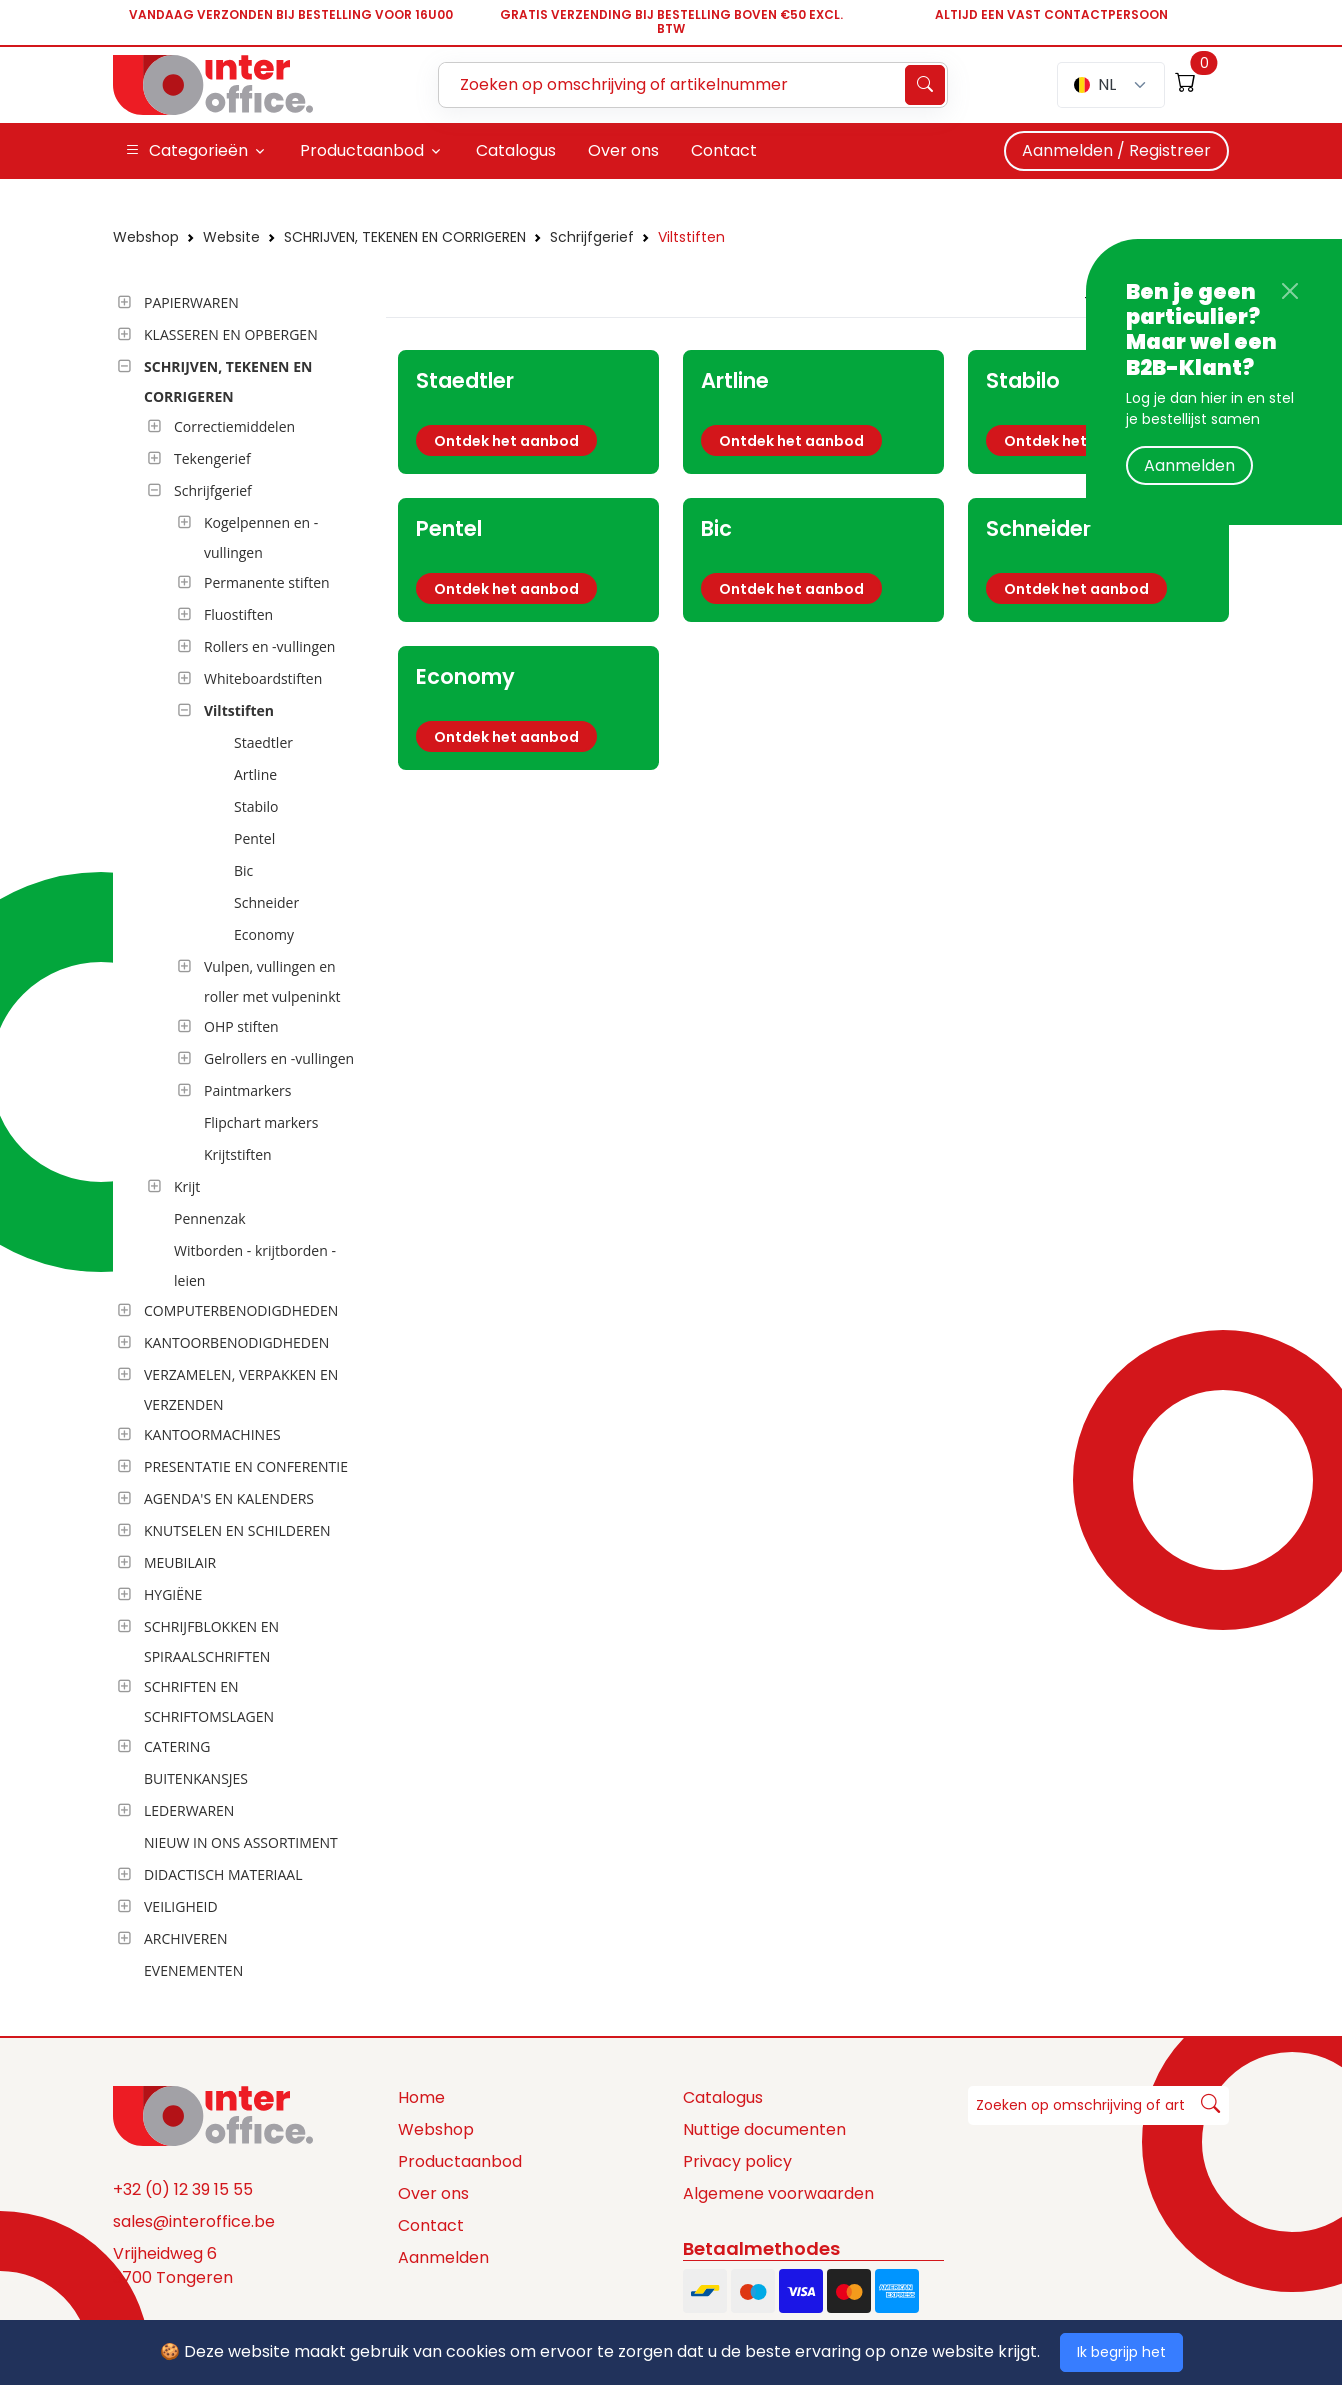 The height and width of the screenshot is (2385, 1342). Describe the element at coordinates (764, 2129) in the screenshot. I see `Nuttige documenten` at that location.